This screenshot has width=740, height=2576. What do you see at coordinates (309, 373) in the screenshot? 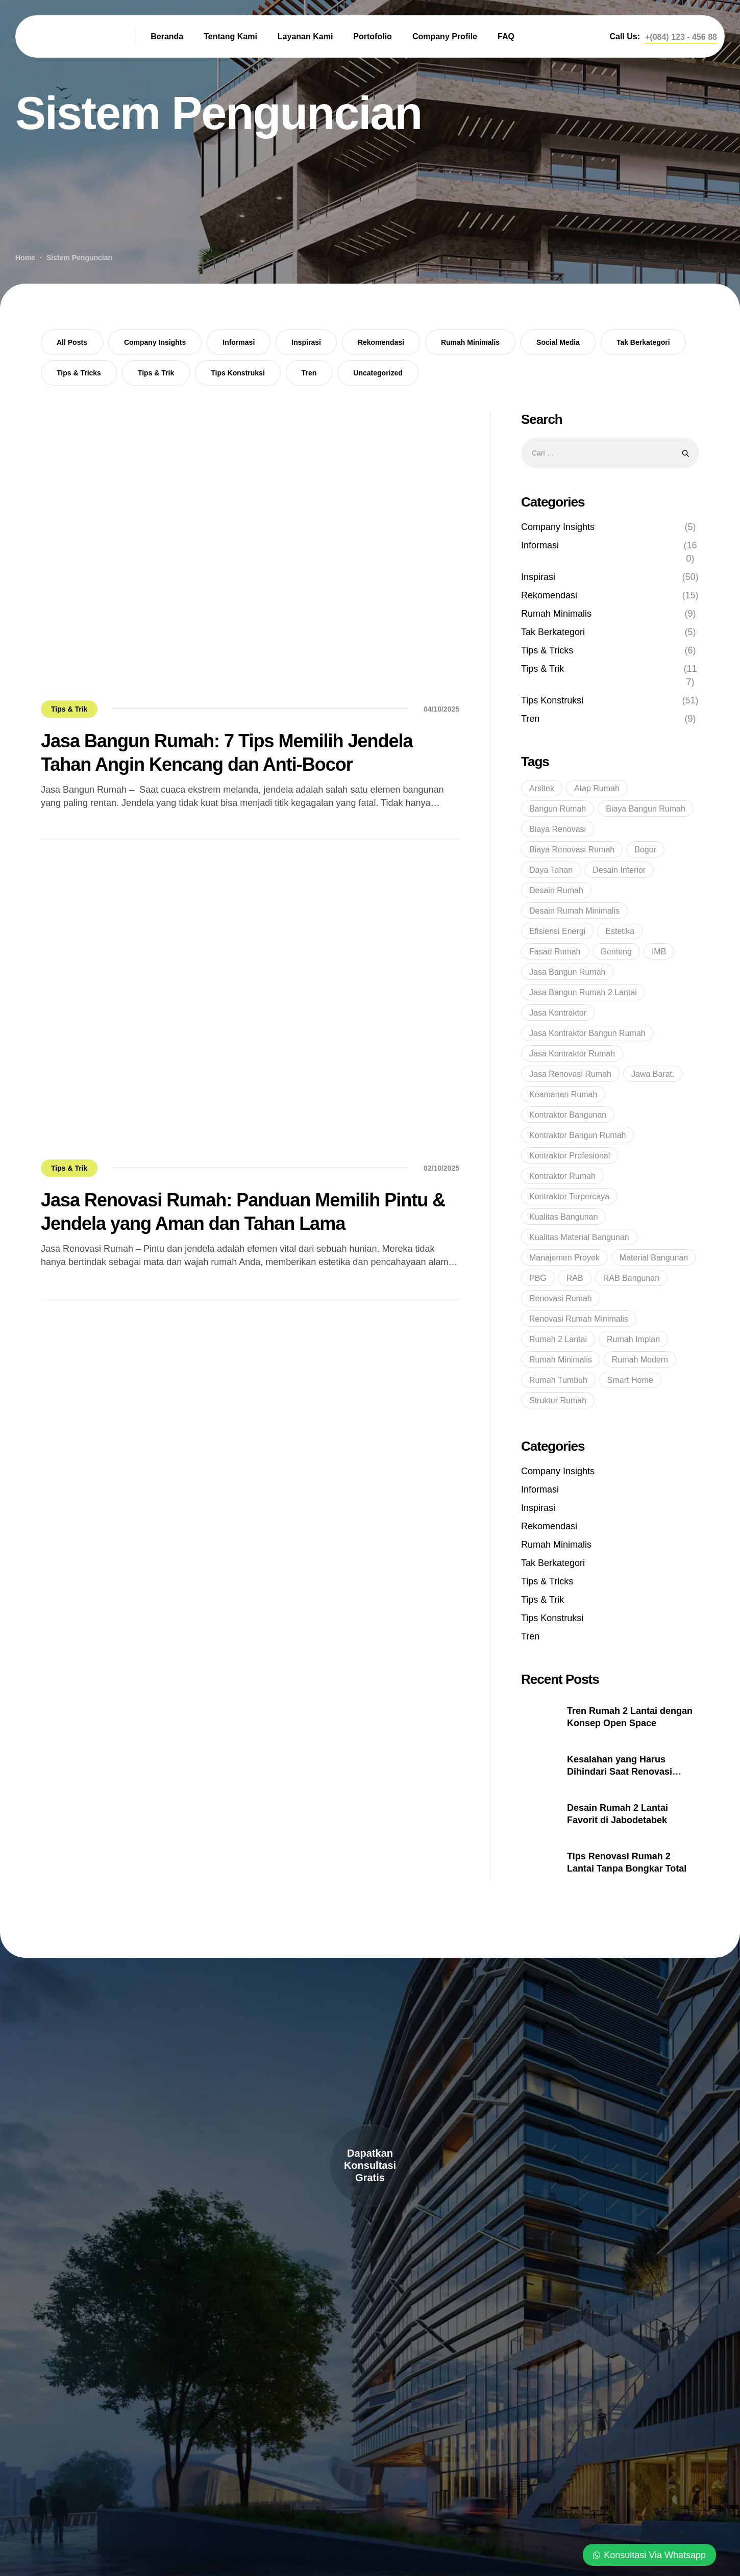
I see `Tren` at bounding box center [309, 373].